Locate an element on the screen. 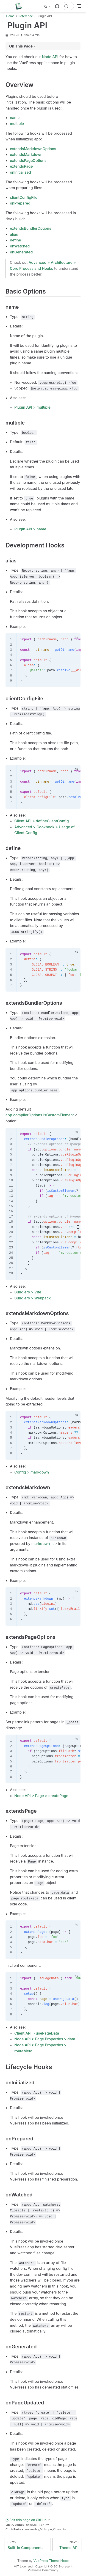  [Theme API] is located at coordinates (66, 2544).